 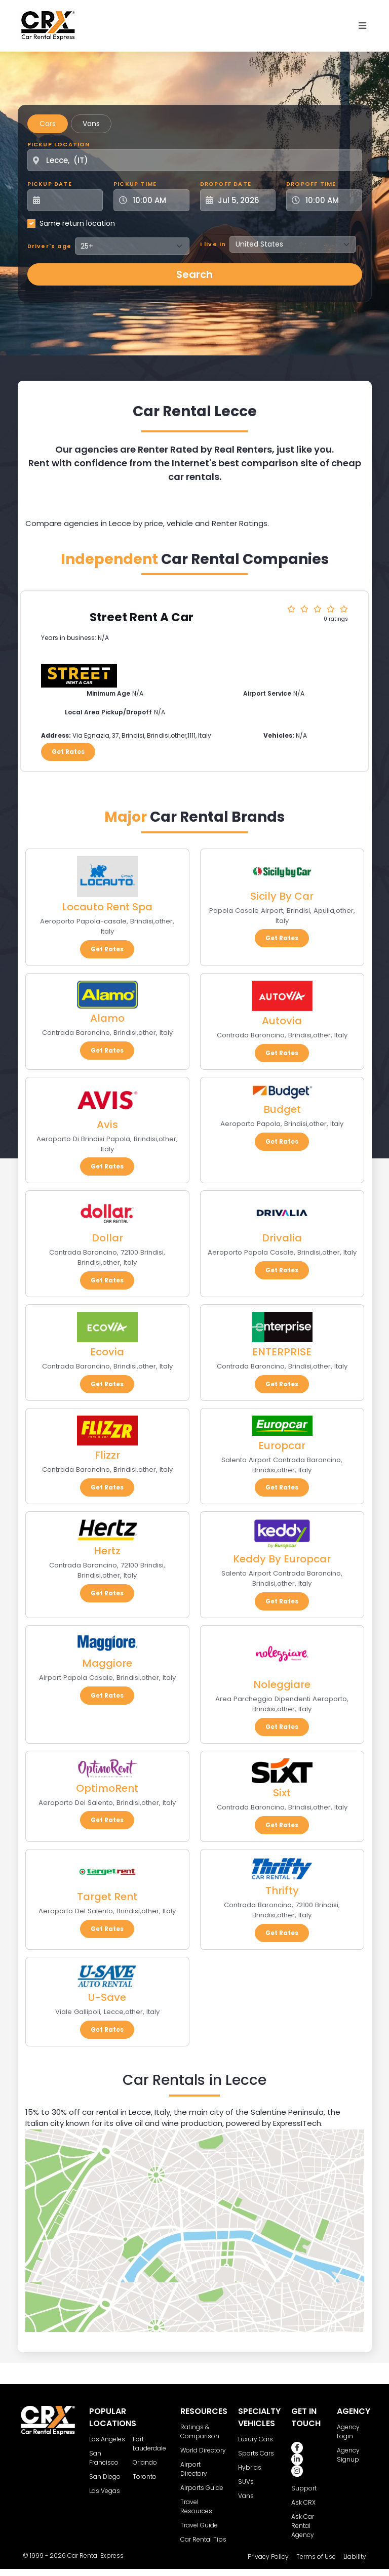 What do you see at coordinates (48, 123) in the screenshot?
I see `Cars` at bounding box center [48, 123].